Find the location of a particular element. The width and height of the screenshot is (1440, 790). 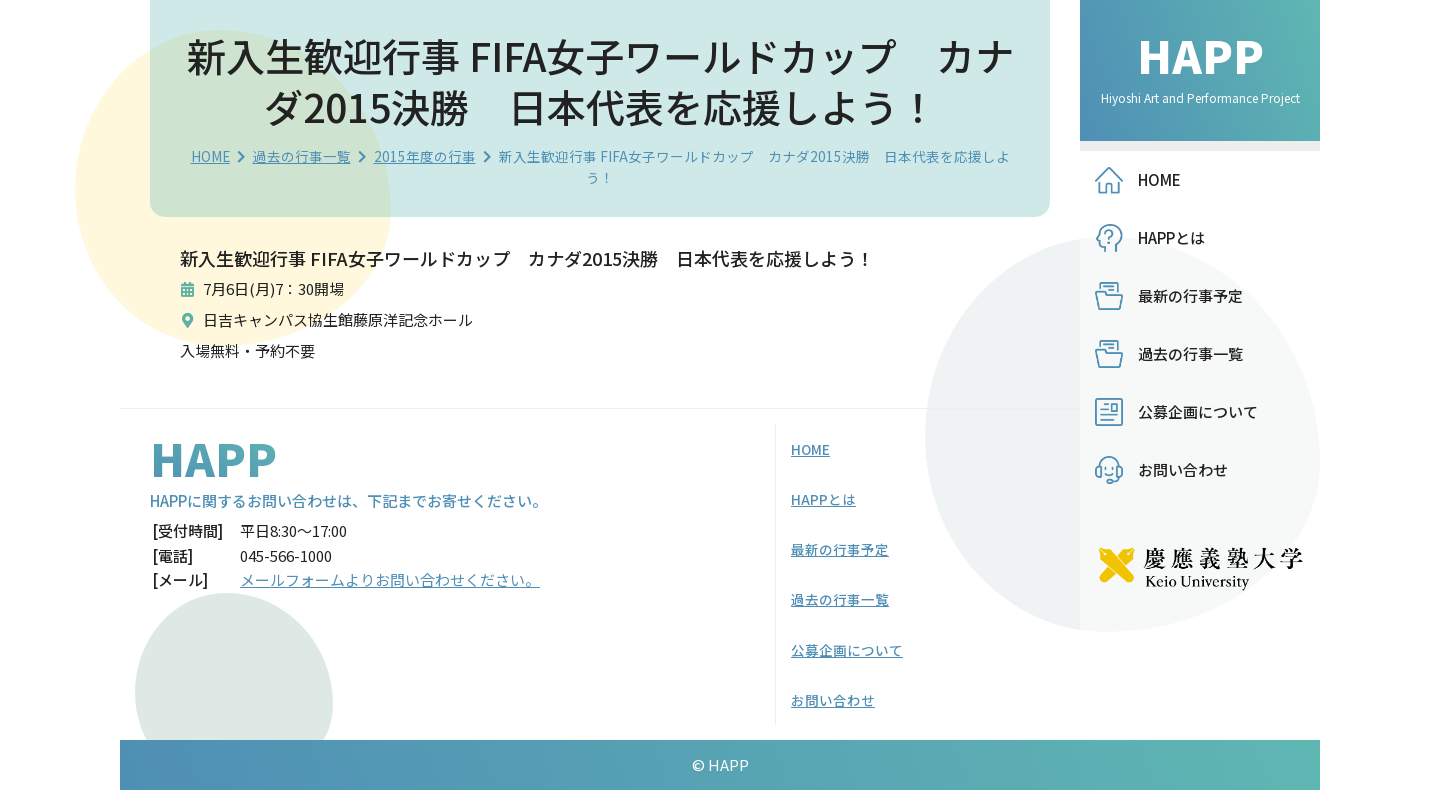

メールフォームよりお問い合わせください。 is located at coordinates (390, 579).